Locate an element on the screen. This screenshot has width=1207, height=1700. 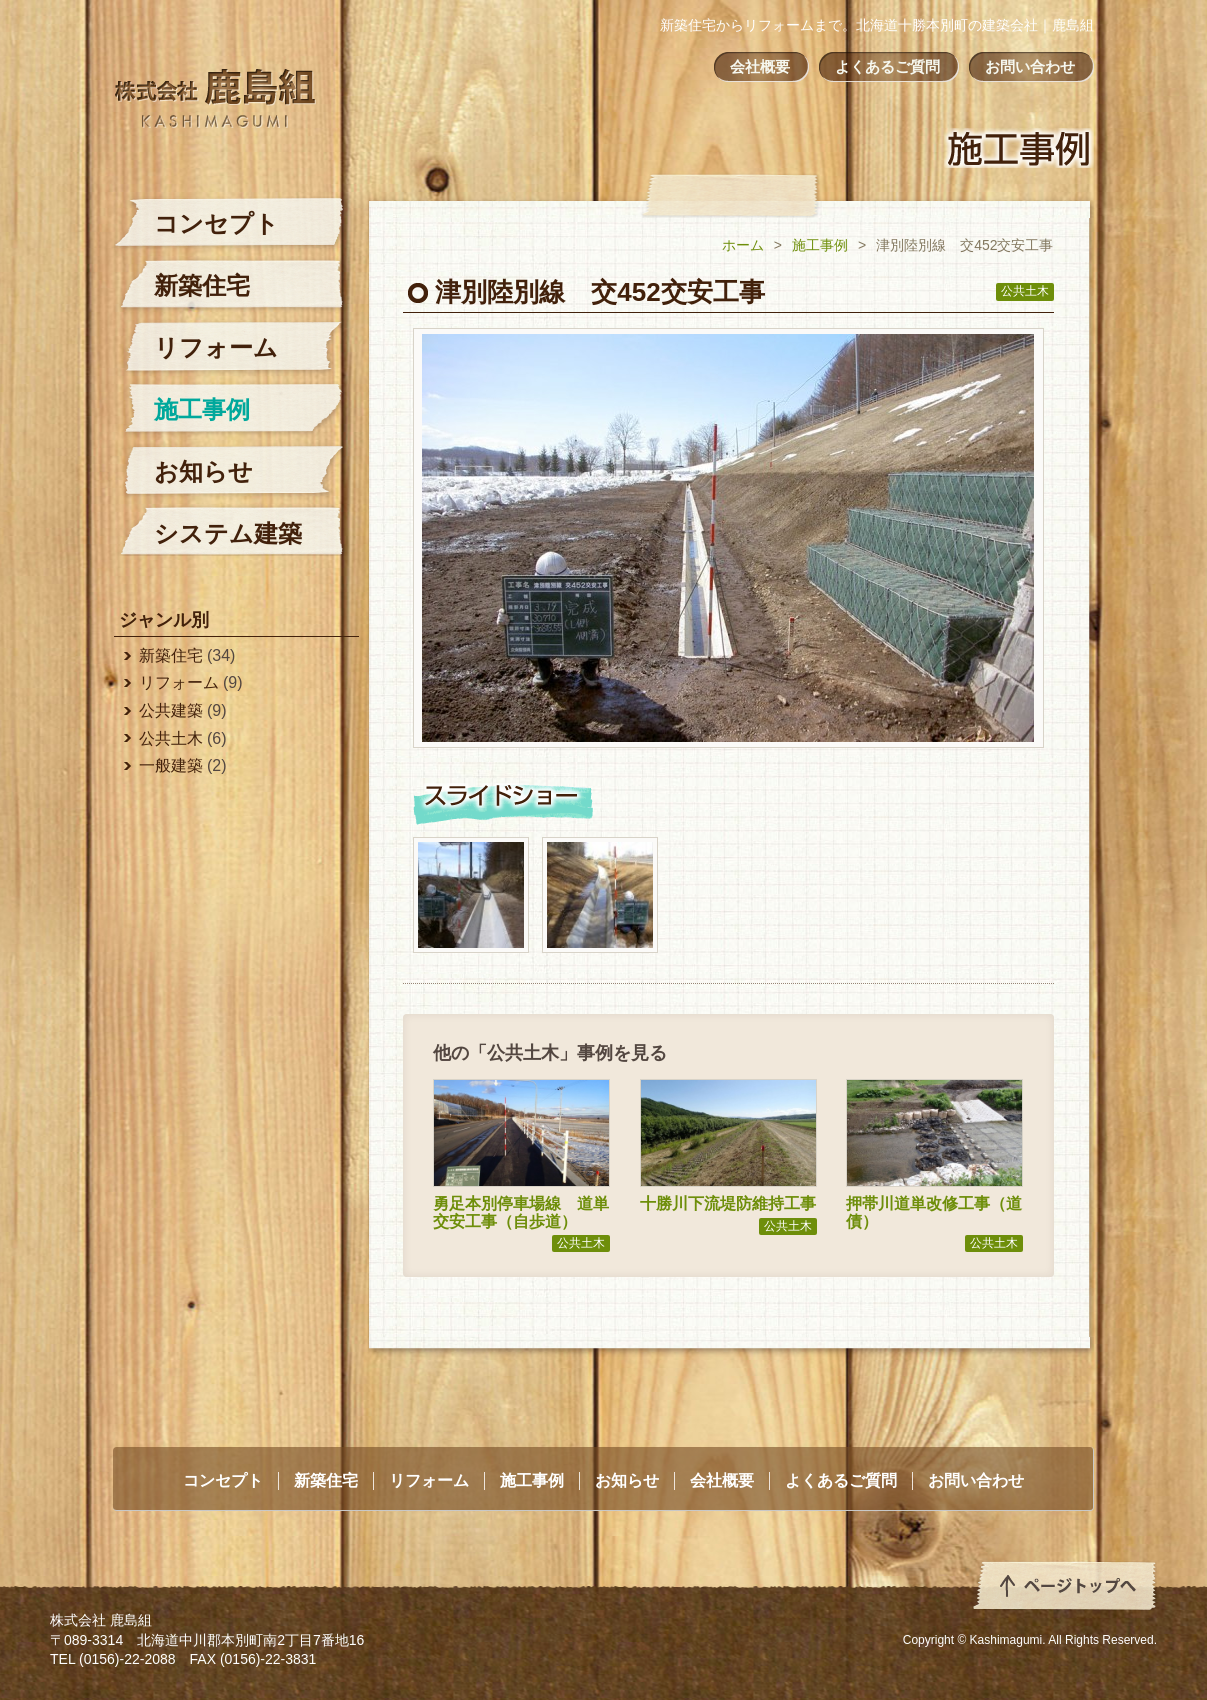
お問い合わせ is located at coordinates (1030, 66).